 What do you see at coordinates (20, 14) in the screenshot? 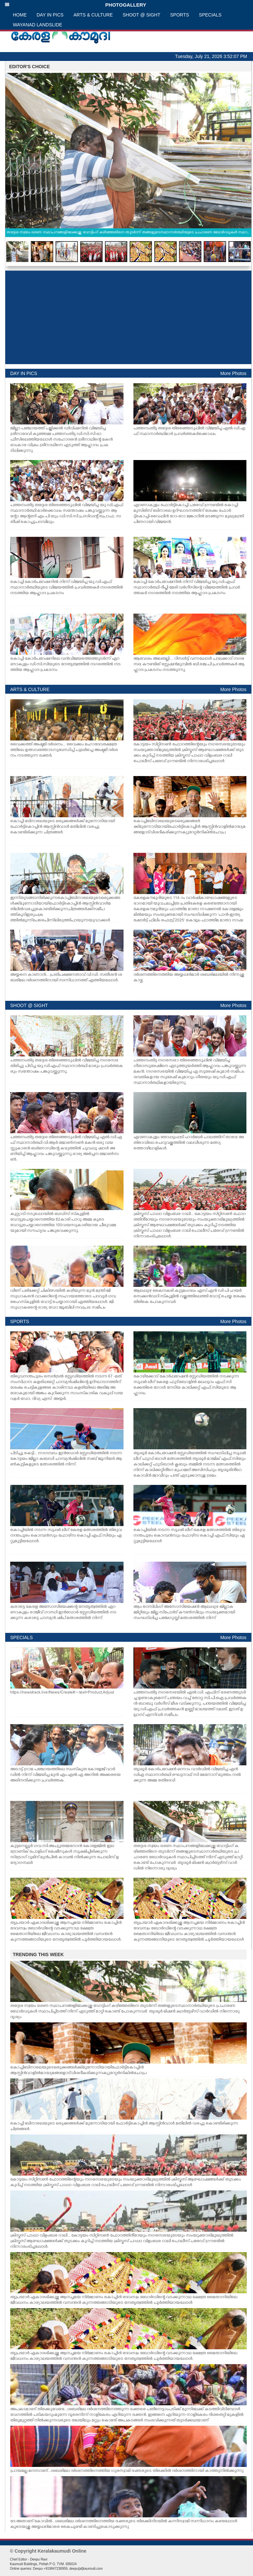
I see `HOME` at bounding box center [20, 14].